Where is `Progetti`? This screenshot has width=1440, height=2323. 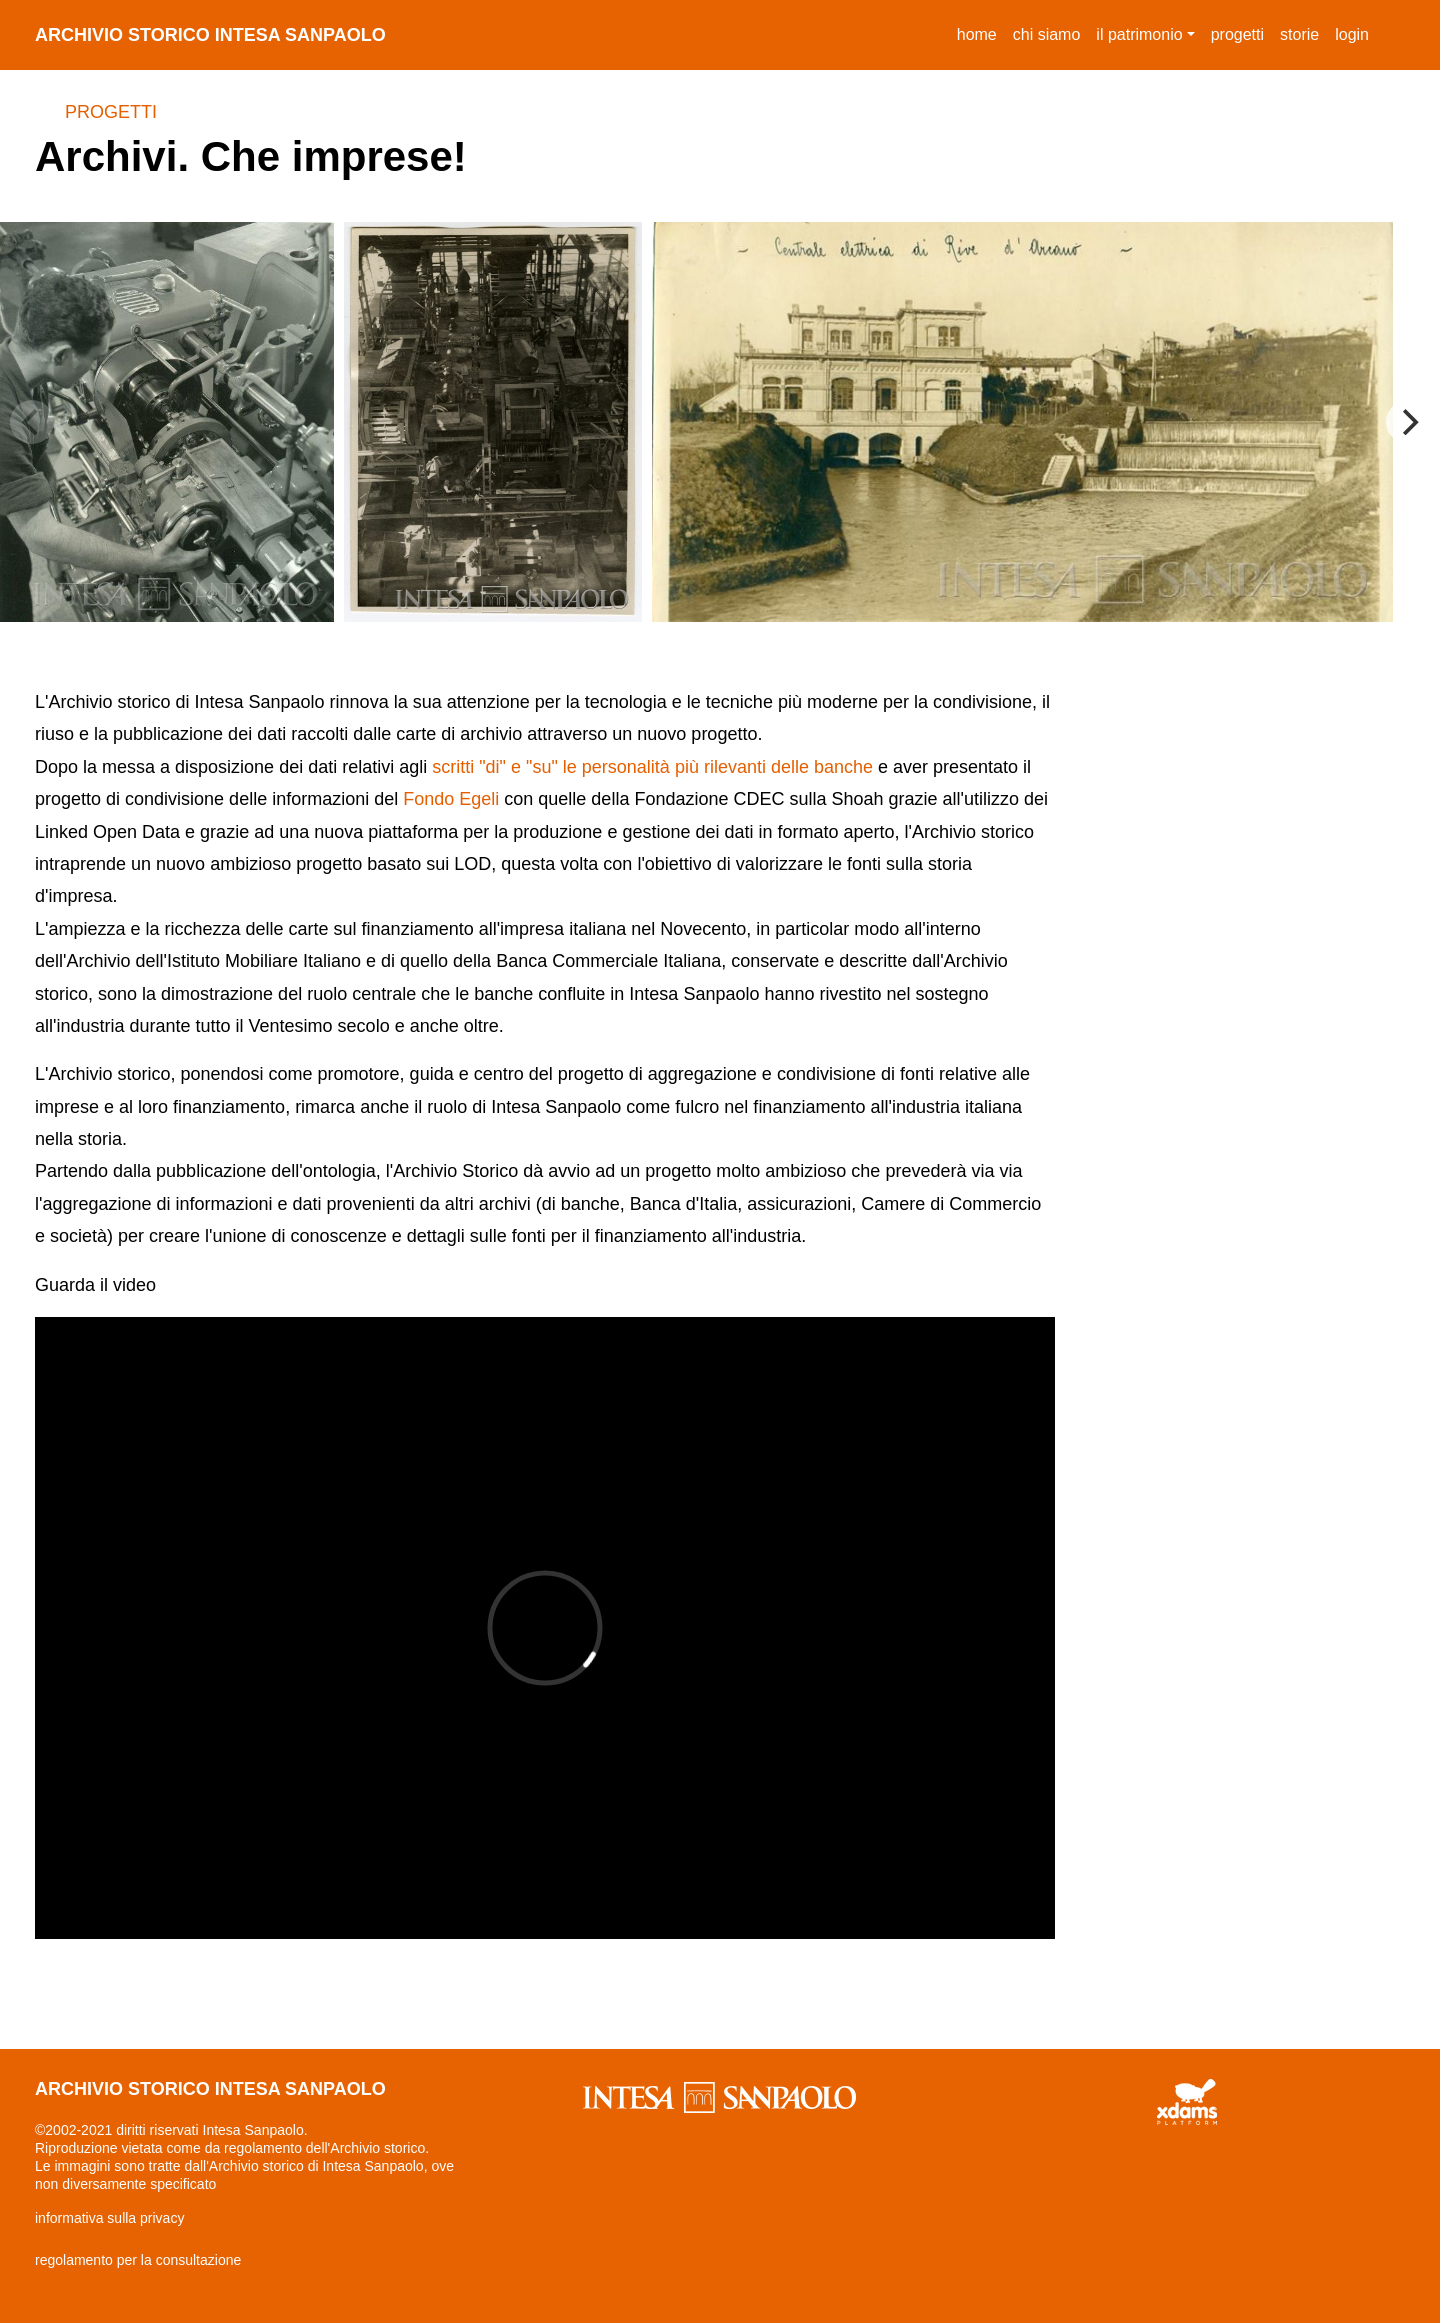 Progetti is located at coordinates (111, 112).